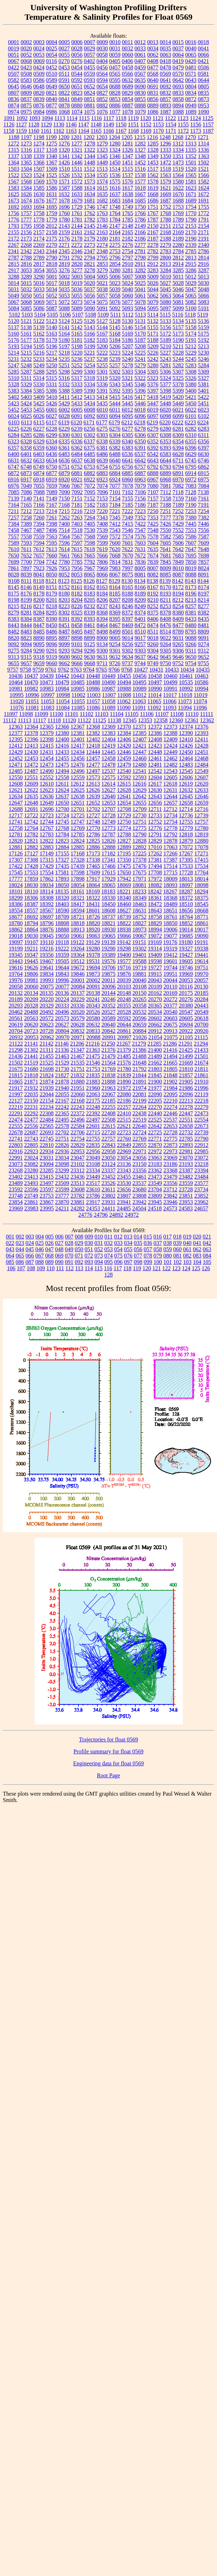 The image size is (217, 2576). I want to click on 19090, so click(201, 936).